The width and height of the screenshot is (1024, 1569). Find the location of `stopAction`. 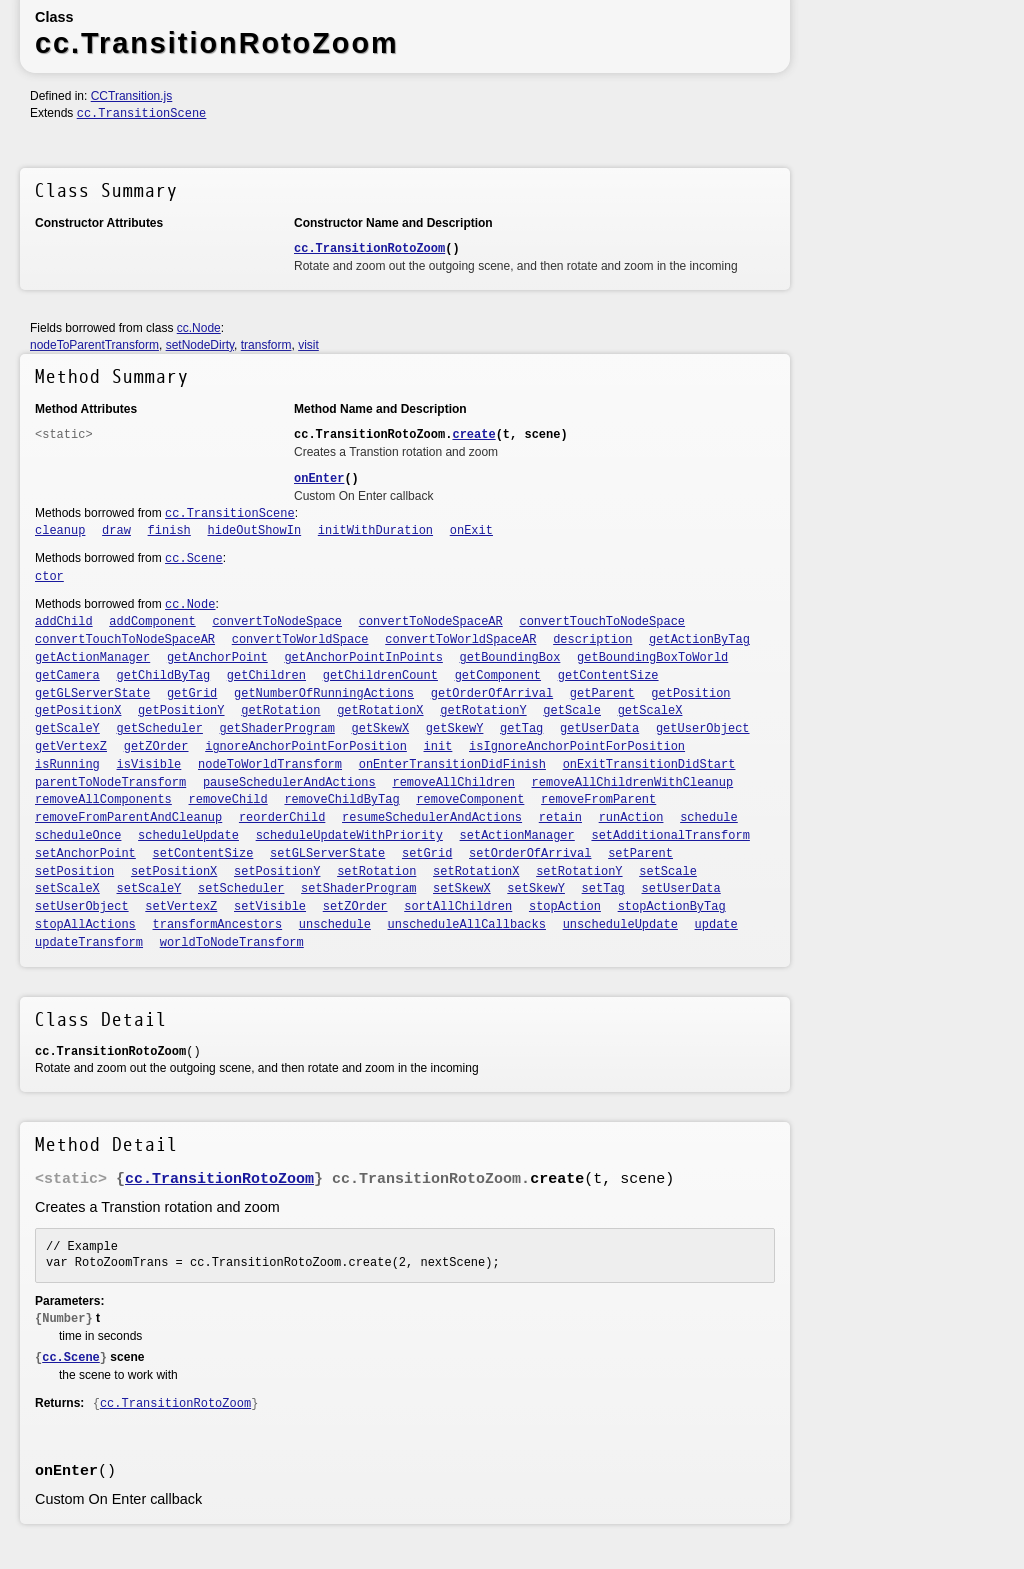

stopAction is located at coordinates (565, 907).